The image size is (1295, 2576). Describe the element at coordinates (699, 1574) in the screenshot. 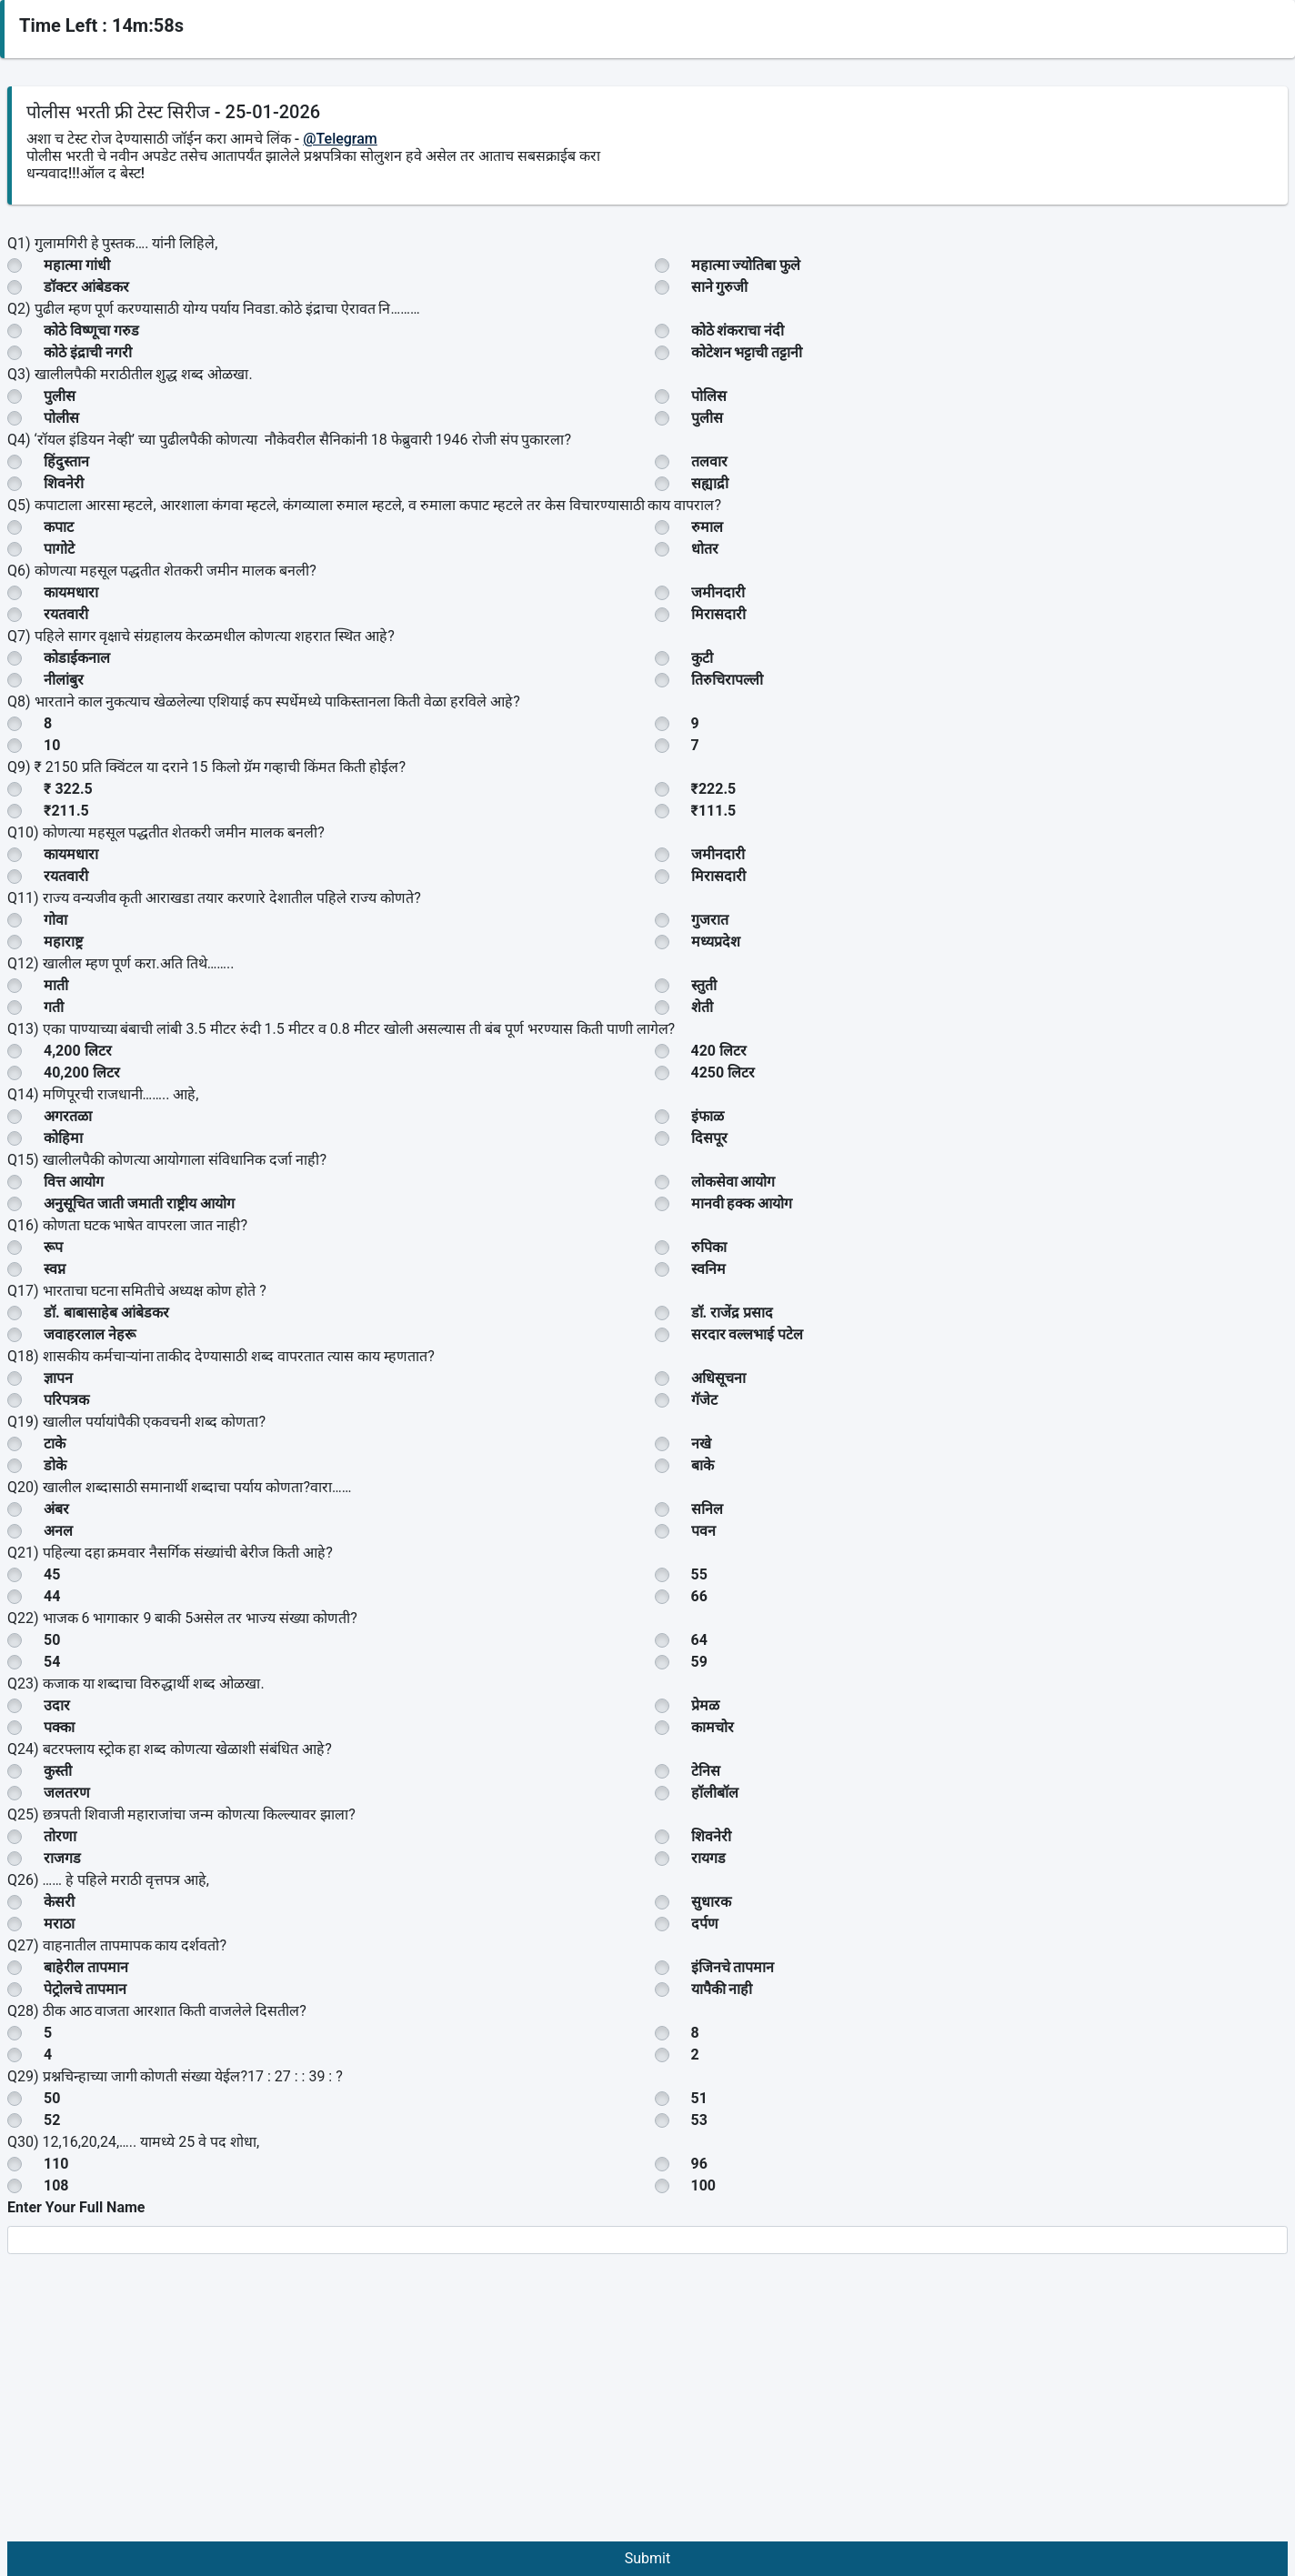

I see `55` at that location.